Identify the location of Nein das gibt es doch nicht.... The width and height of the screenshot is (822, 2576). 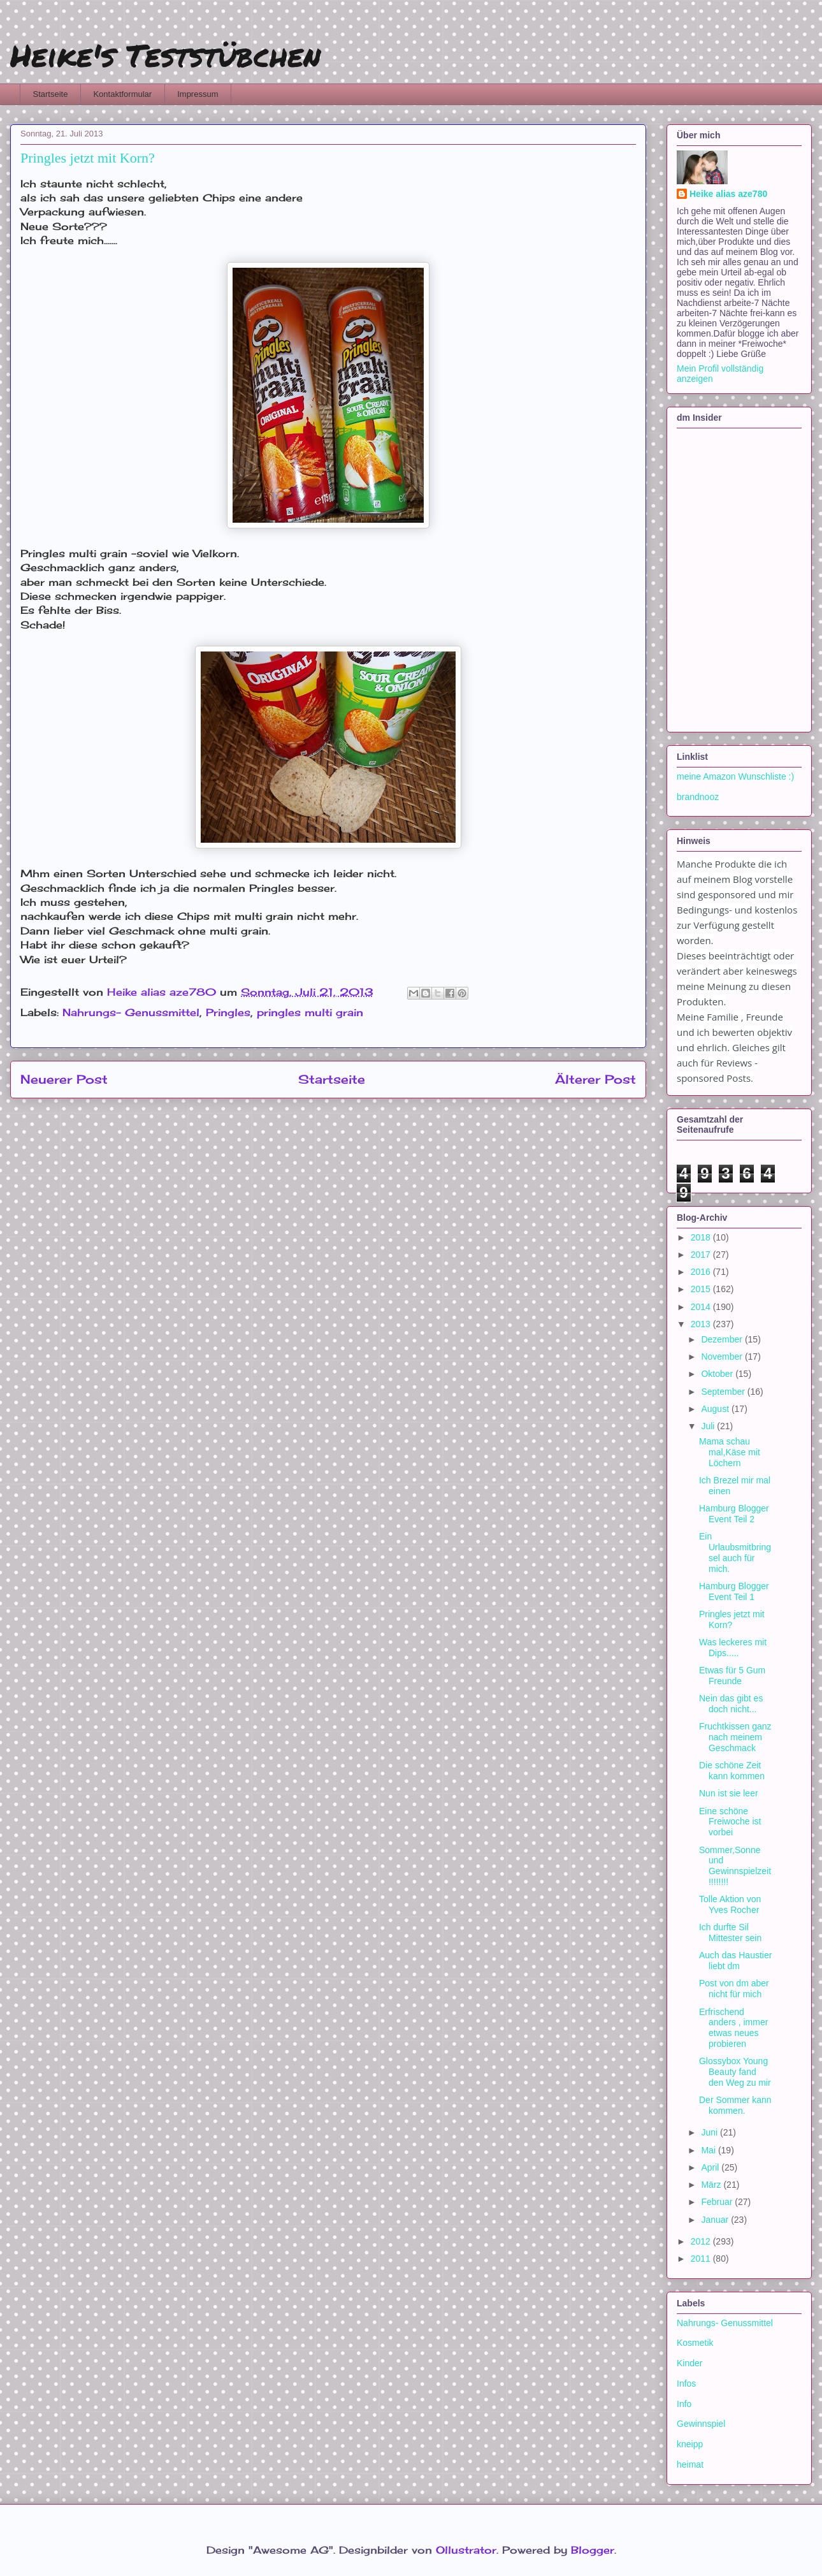
(731, 1703).